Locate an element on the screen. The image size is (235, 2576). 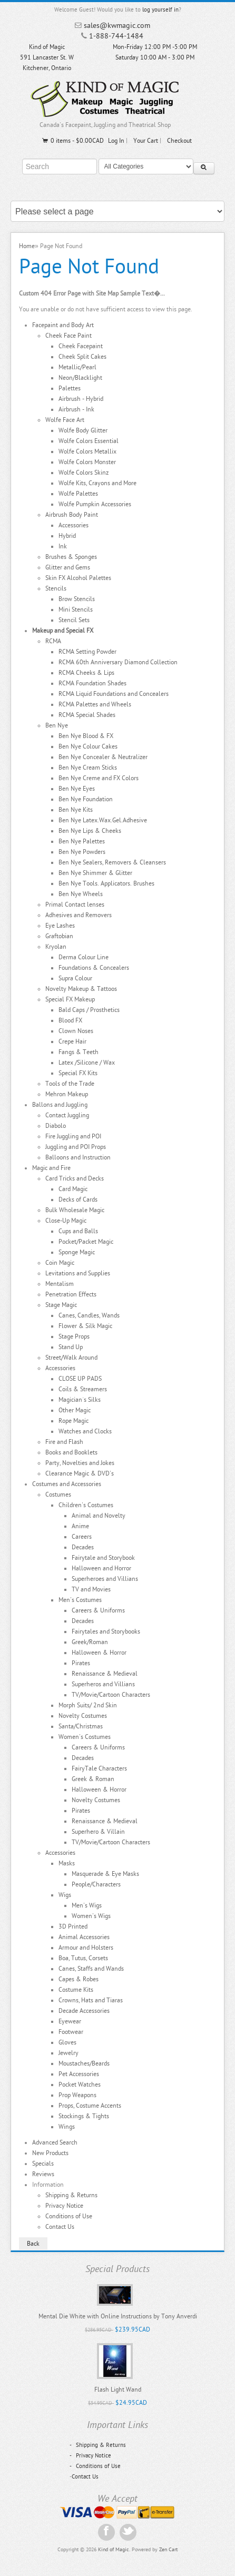
Penetration Effects is located at coordinates (70, 1294).